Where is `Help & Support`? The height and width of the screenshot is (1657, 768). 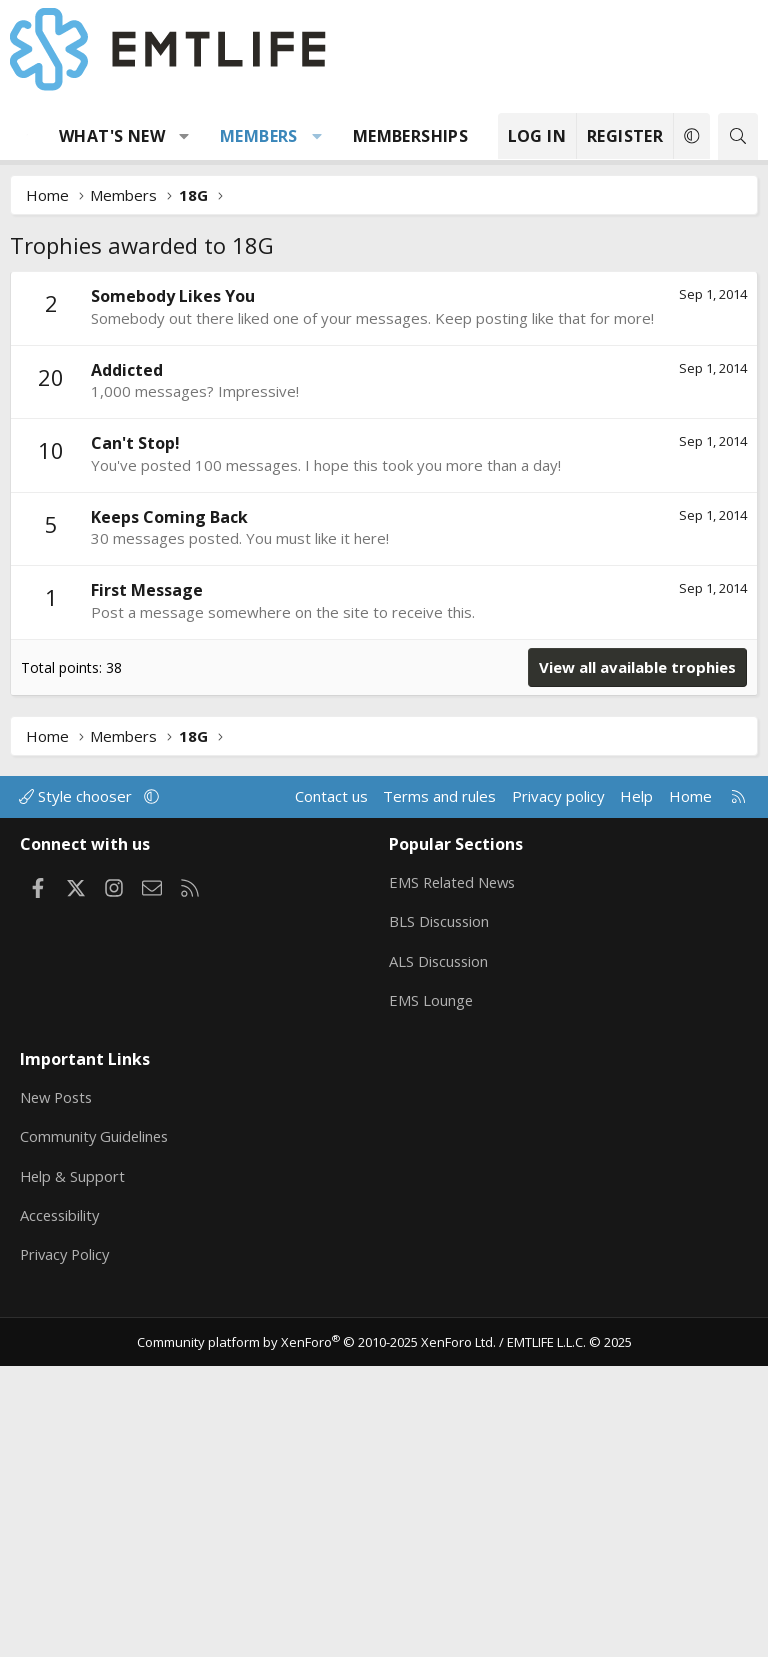
Help & Support is located at coordinates (73, 1469).